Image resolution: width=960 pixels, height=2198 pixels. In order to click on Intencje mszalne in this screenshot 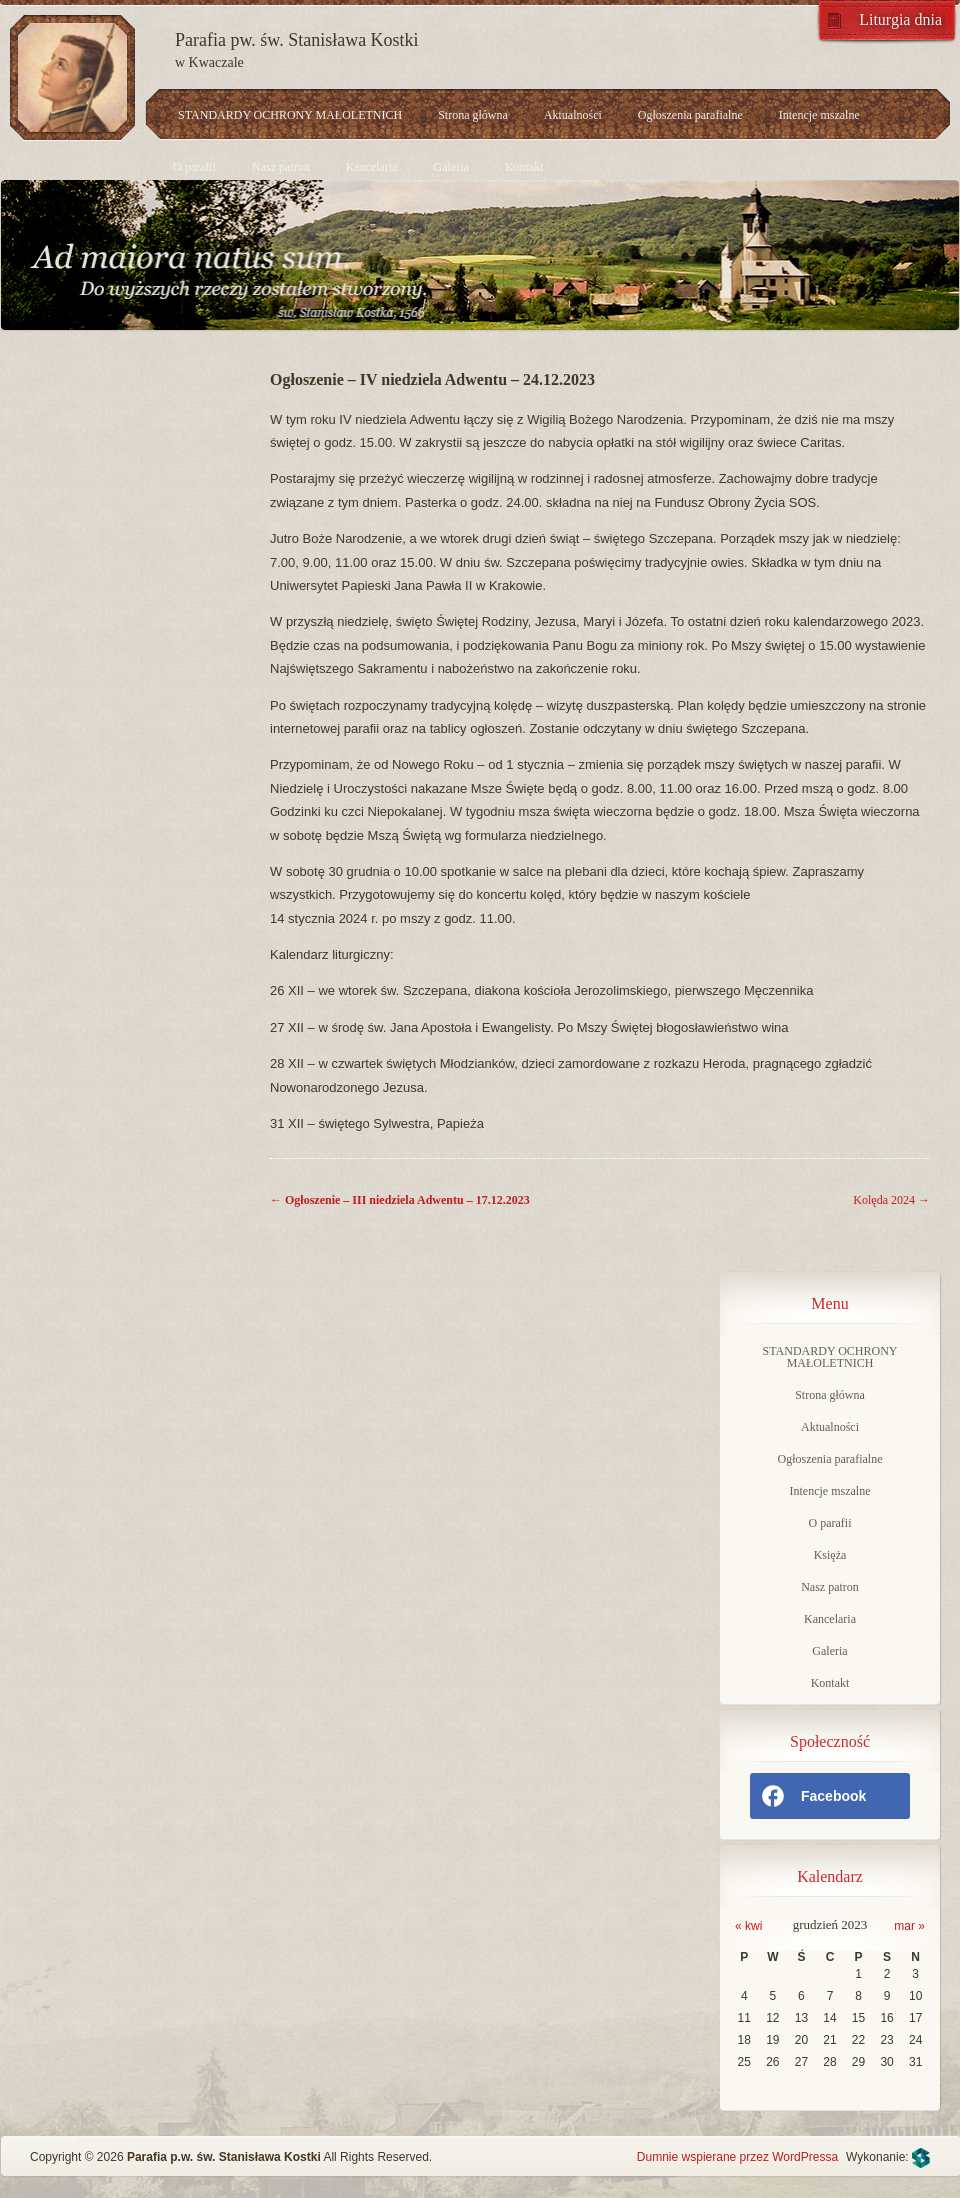, I will do `click(819, 115)`.